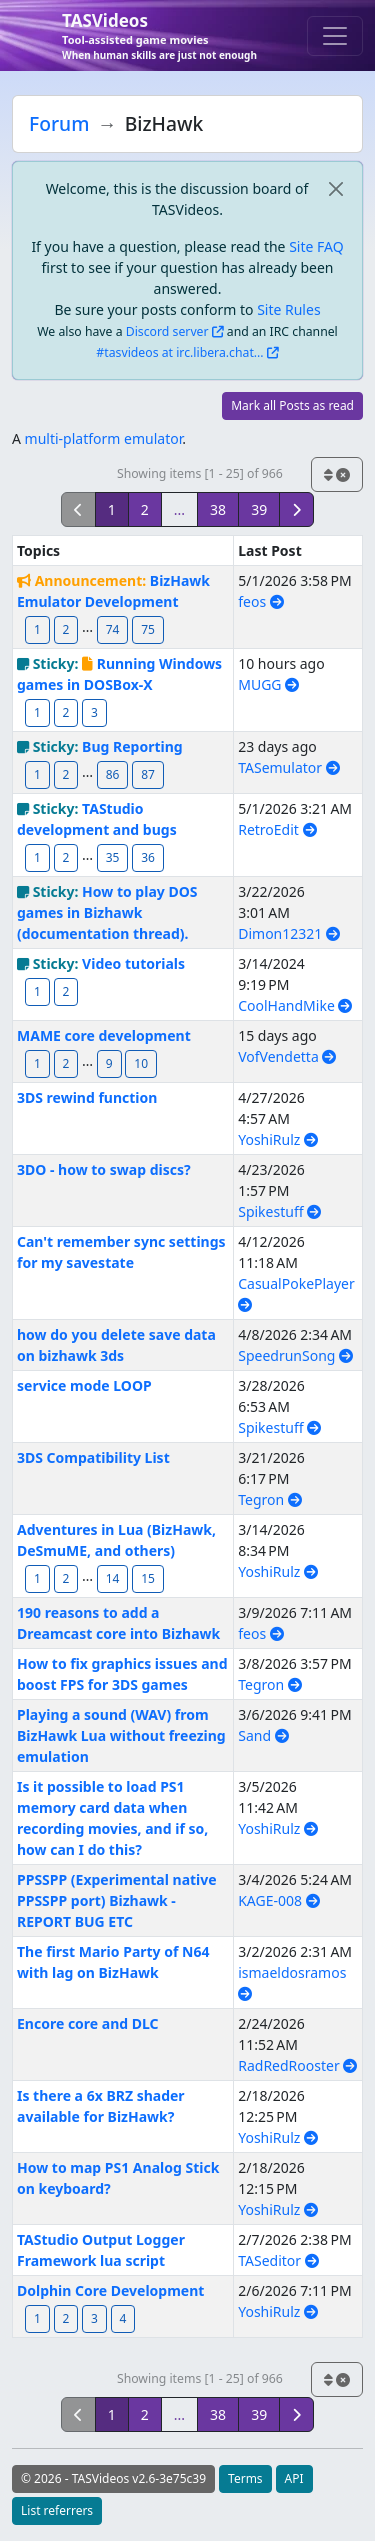 The image size is (375, 2541). Describe the element at coordinates (113, 1578) in the screenshot. I see `14` at that location.